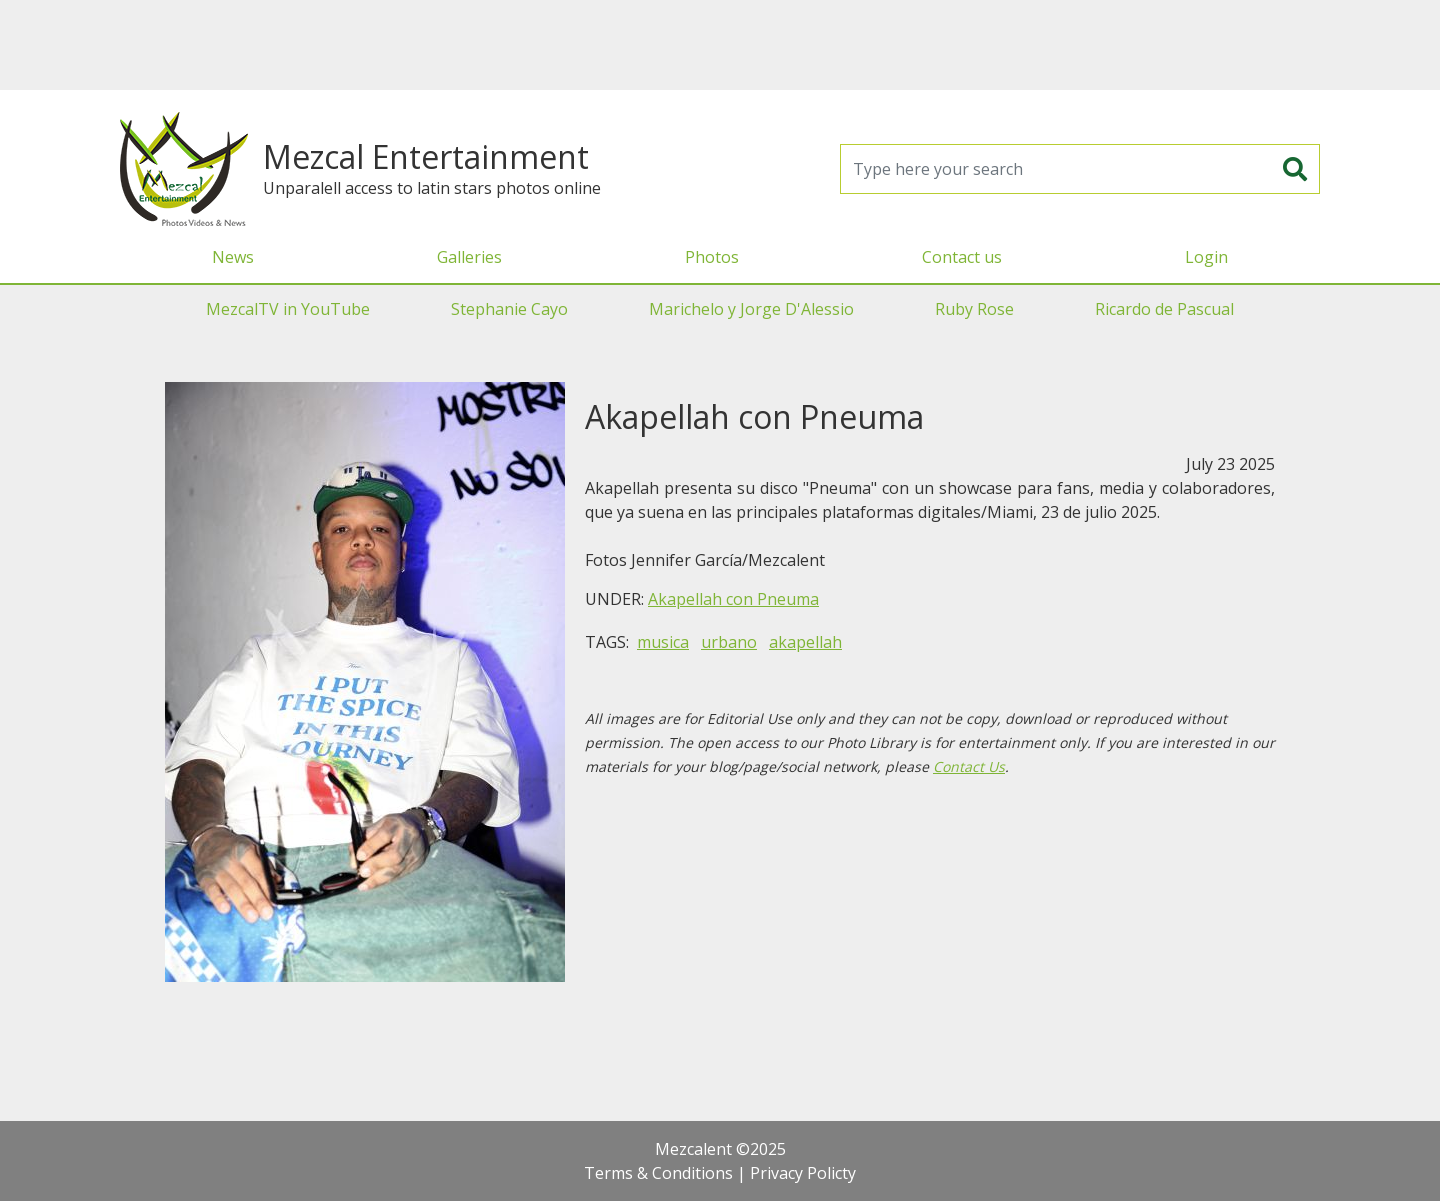 The height and width of the screenshot is (1201, 1440). I want to click on Contact Us, so click(969, 766).